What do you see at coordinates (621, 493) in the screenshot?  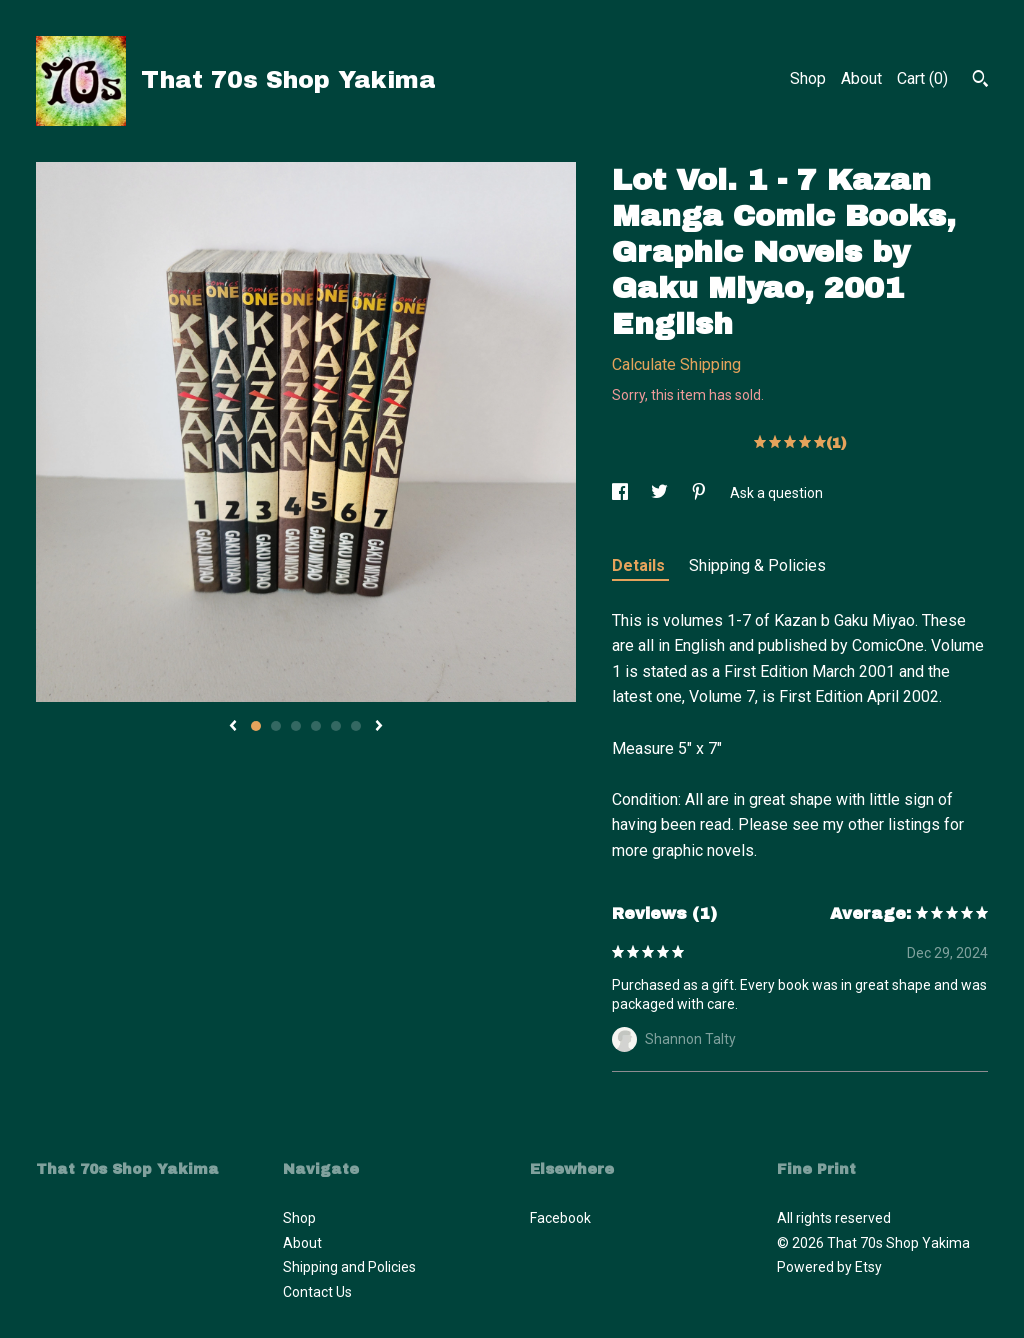 I see `[social media share for facebook]` at bounding box center [621, 493].